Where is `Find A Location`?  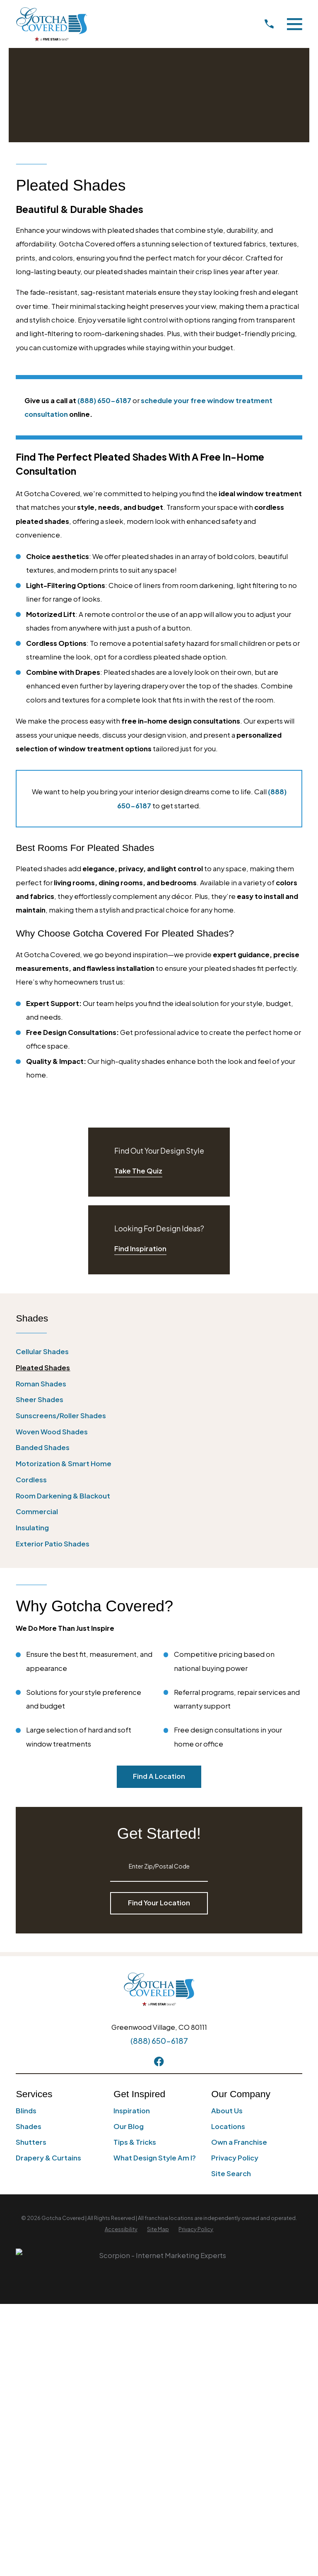
Find A Location is located at coordinates (159, 1776).